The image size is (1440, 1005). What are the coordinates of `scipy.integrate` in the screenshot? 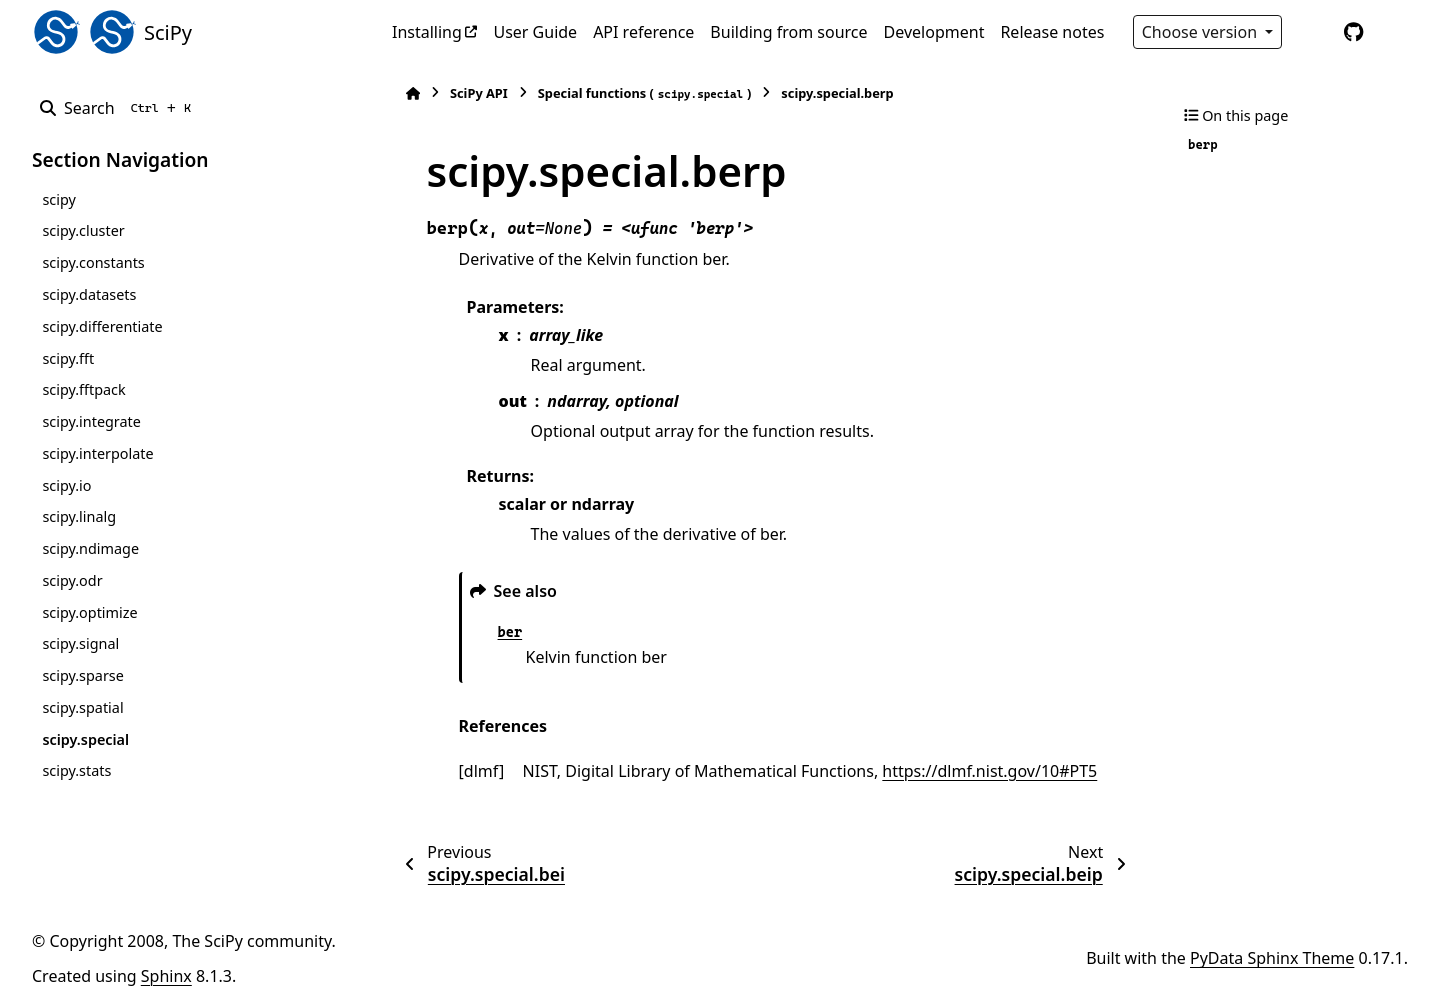 It's located at (91, 421).